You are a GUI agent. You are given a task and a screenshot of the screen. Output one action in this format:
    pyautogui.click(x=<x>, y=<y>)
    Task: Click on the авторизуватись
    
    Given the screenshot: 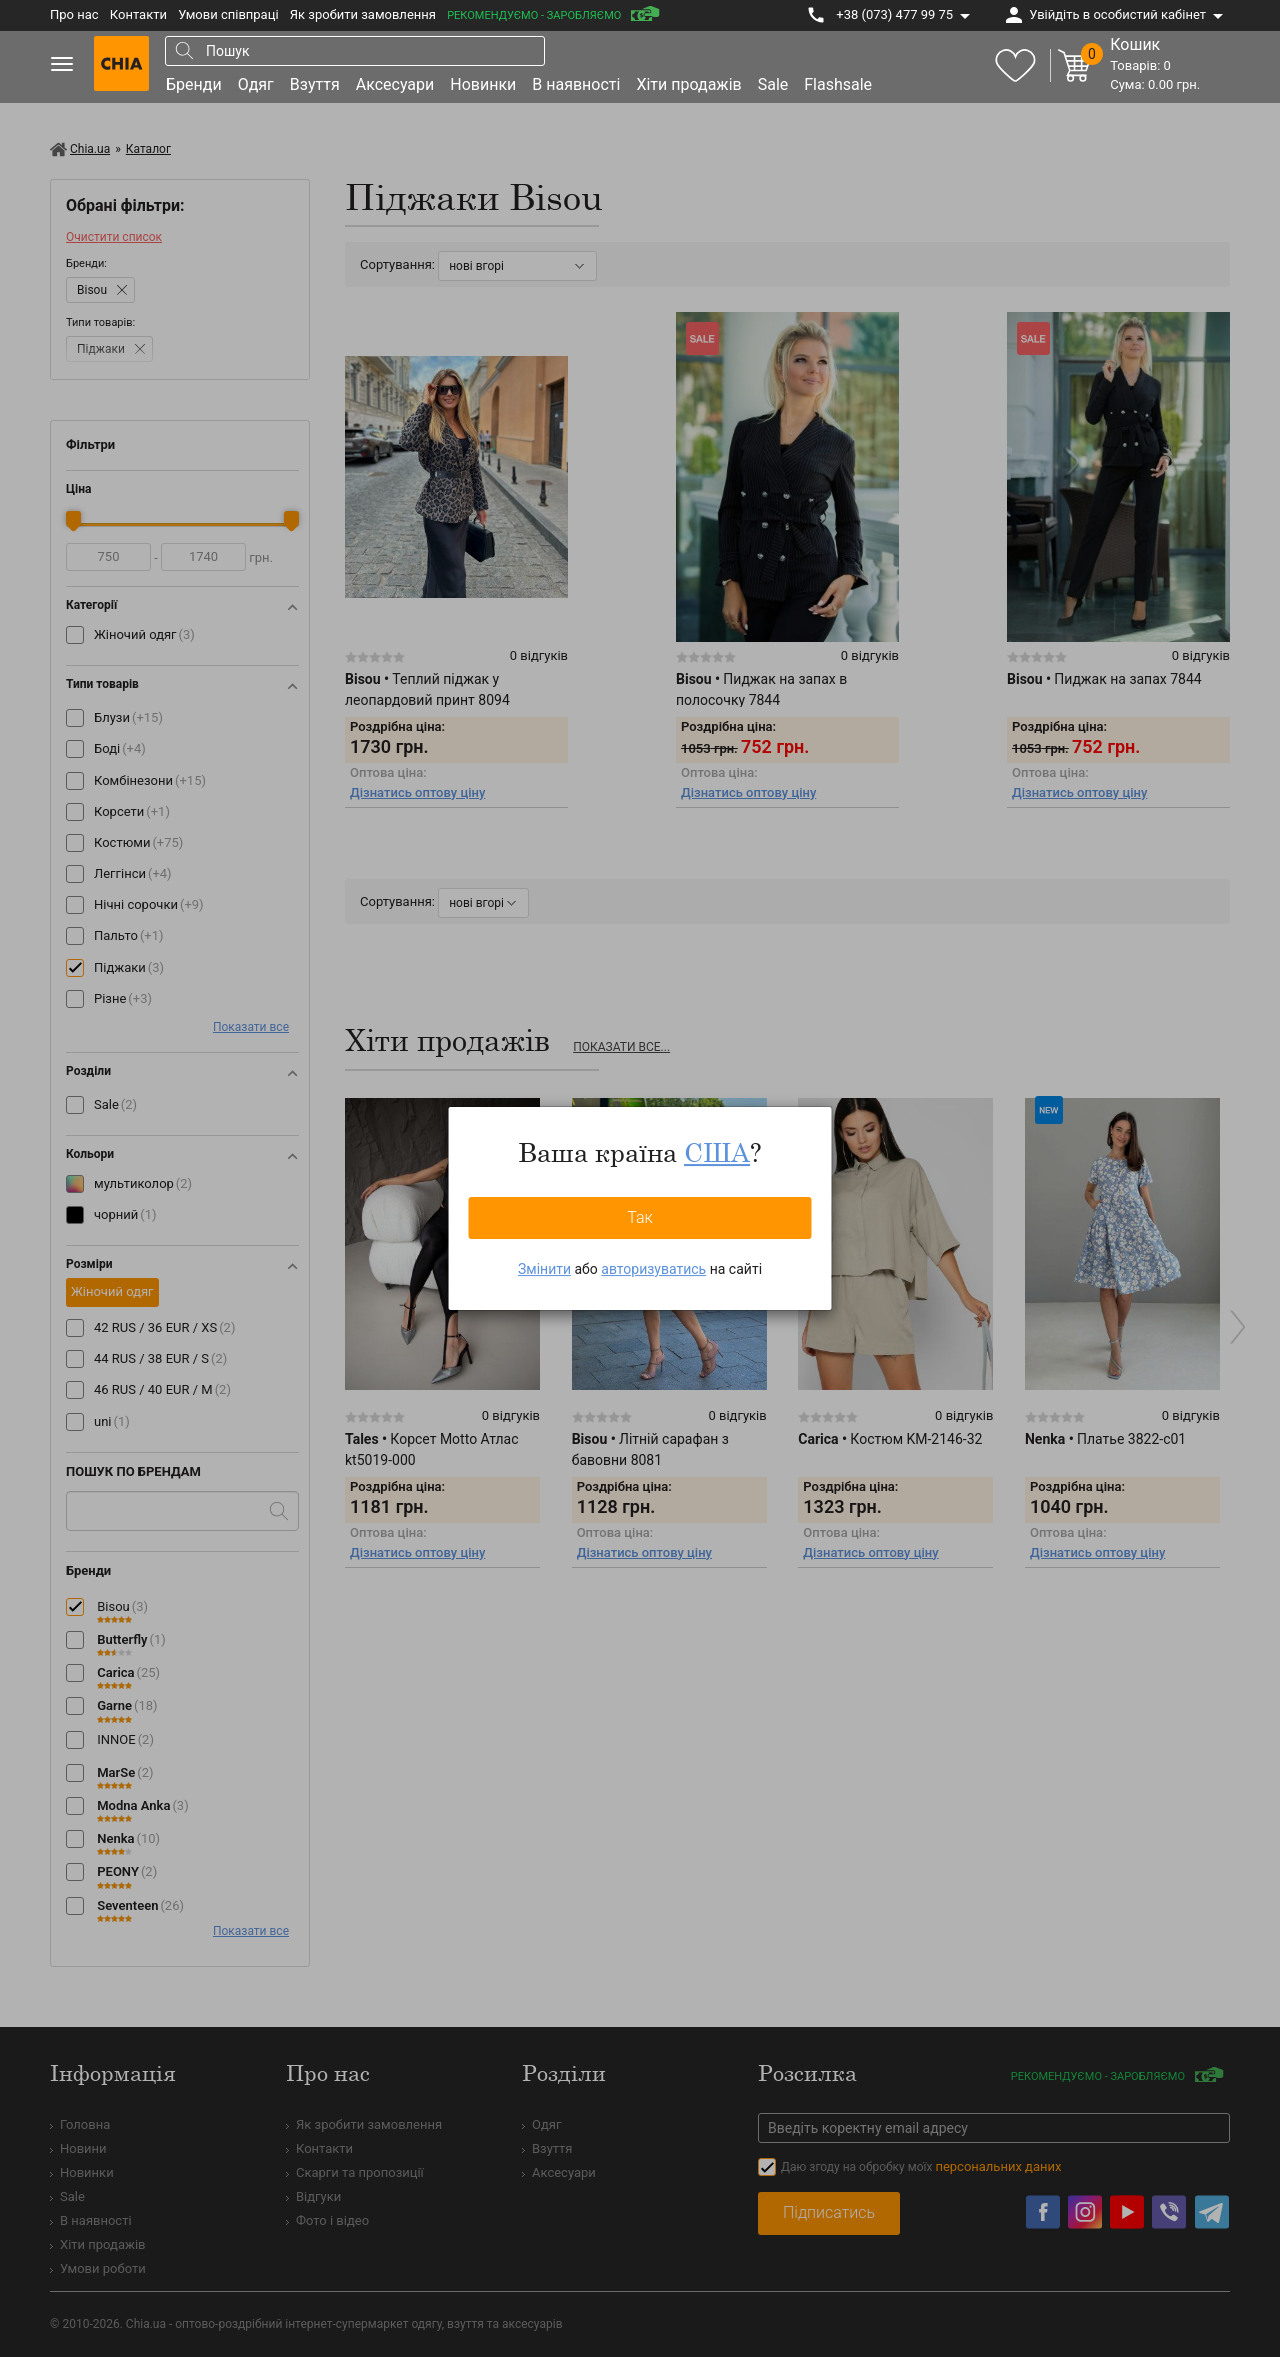 What is the action you would take?
    pyautogui.click(x=653, y=1269)
    